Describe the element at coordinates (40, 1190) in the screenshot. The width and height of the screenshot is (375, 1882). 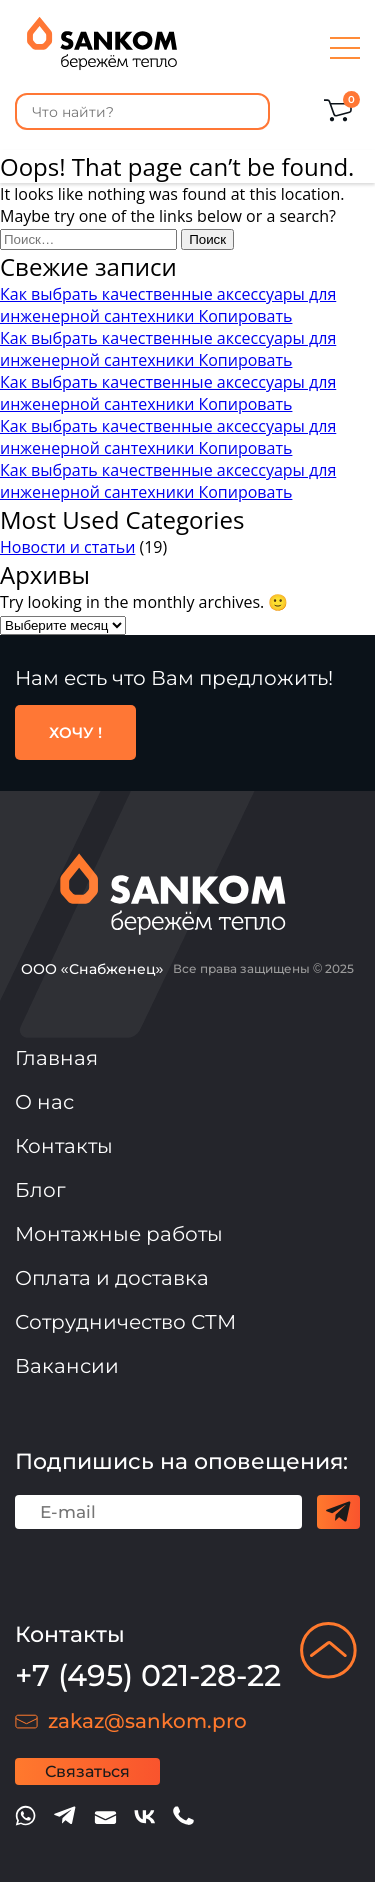
I see `Блог` at that location.